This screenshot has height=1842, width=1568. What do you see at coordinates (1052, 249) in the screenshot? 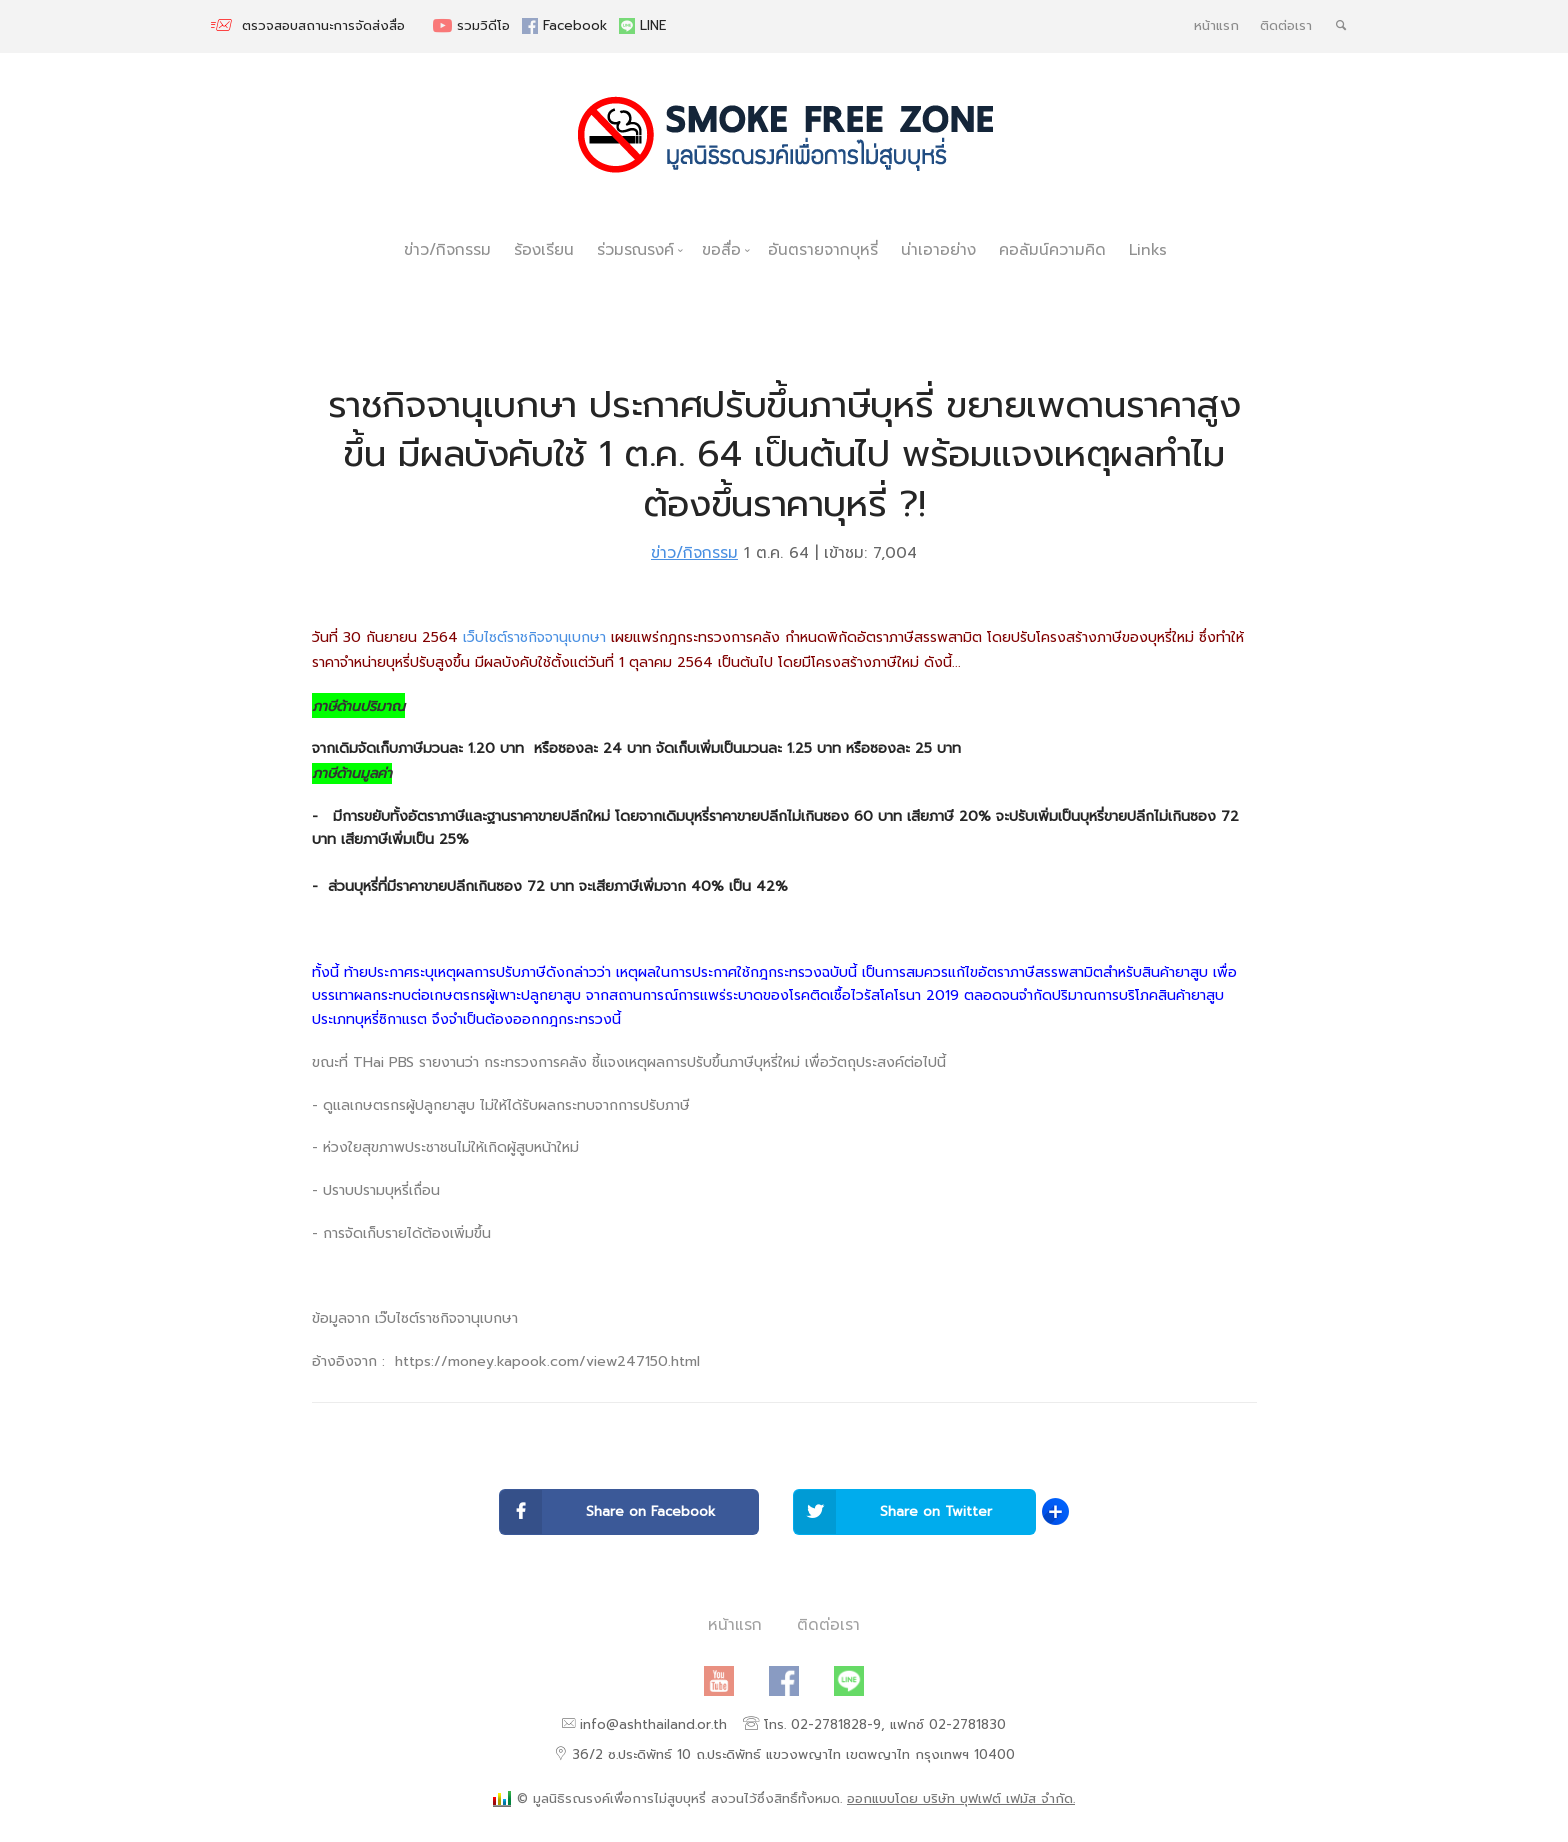
I see `คอลัมน์ความคิด` at bounding box center [1052, 249].